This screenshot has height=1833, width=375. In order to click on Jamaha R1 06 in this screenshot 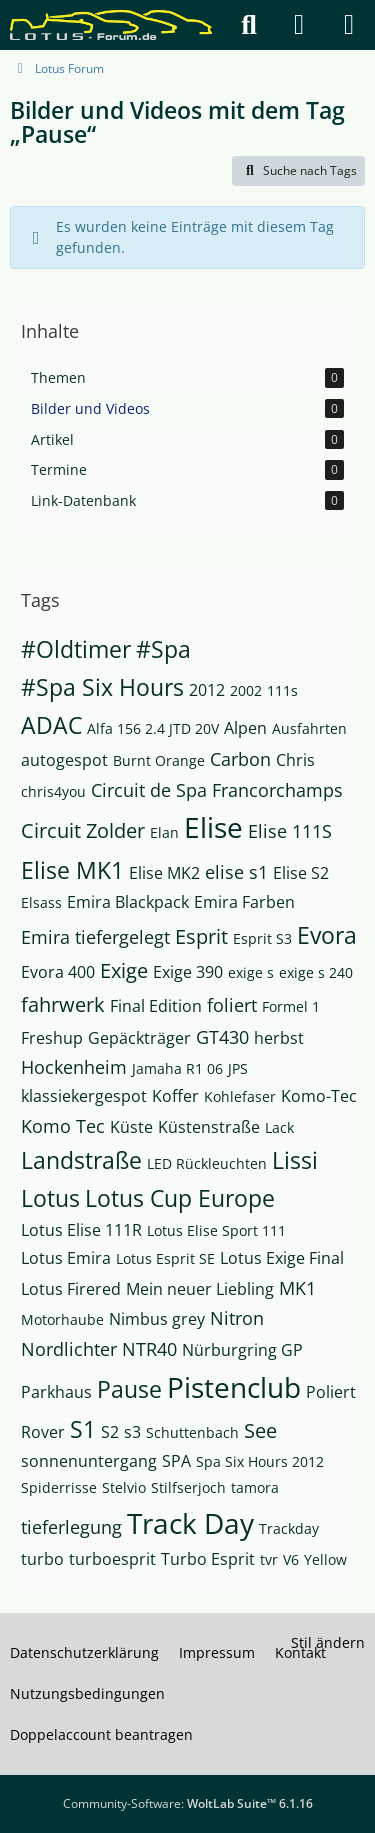, I will do `click(177, 1068)`.